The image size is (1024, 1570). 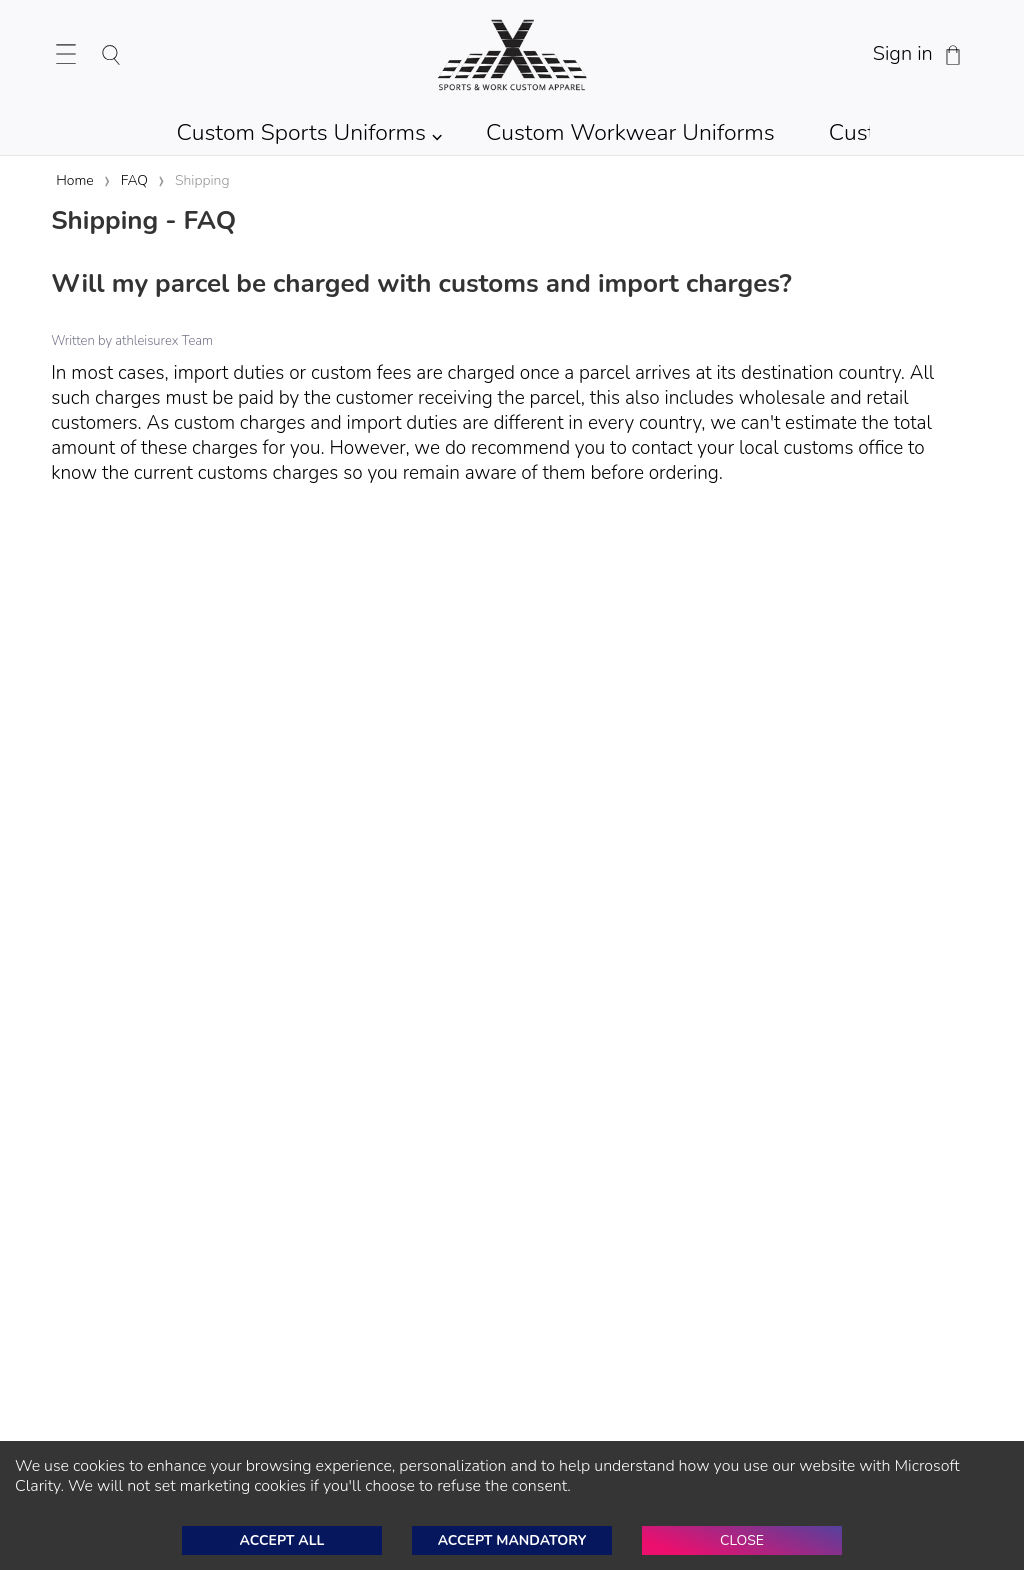 What do you see at coordinates (143, 220) in the screenshot?
I see `Shipping - FAQ` at bounding box center [143, 220].